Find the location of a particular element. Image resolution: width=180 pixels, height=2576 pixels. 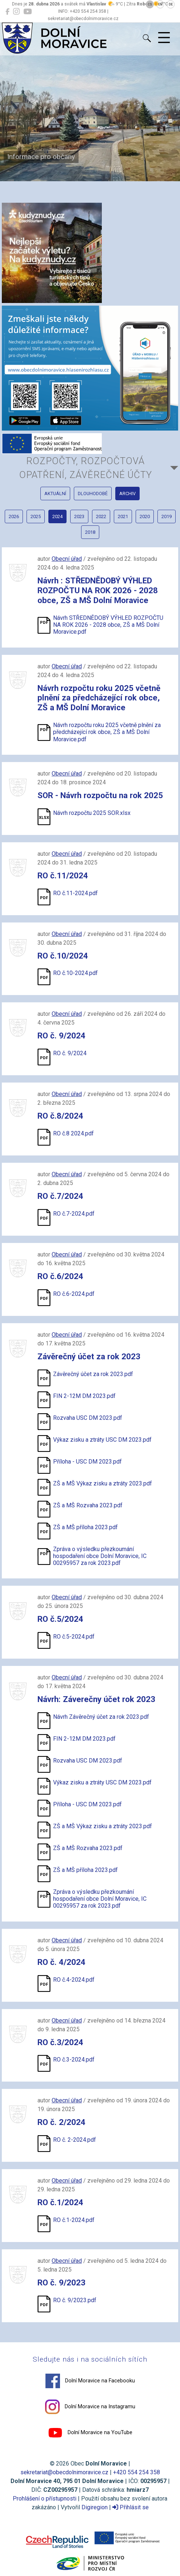

2025 is located at coordinates (36, 516).